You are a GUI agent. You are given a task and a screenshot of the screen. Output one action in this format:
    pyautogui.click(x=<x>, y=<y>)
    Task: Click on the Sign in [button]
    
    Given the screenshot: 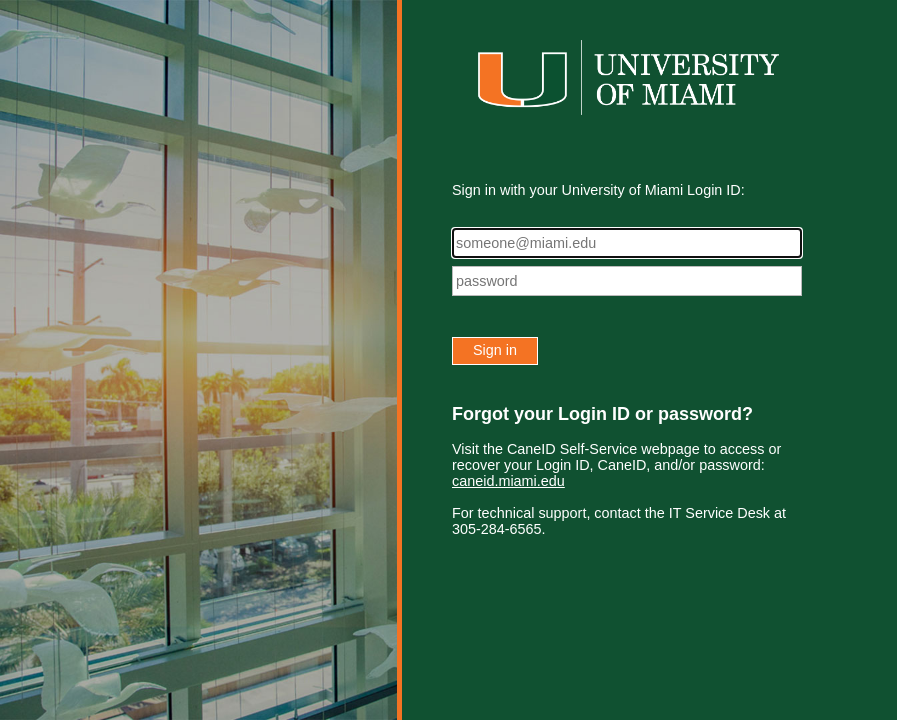 What is the action you would take?
    pyautogui.click(x=495, y=350)
    